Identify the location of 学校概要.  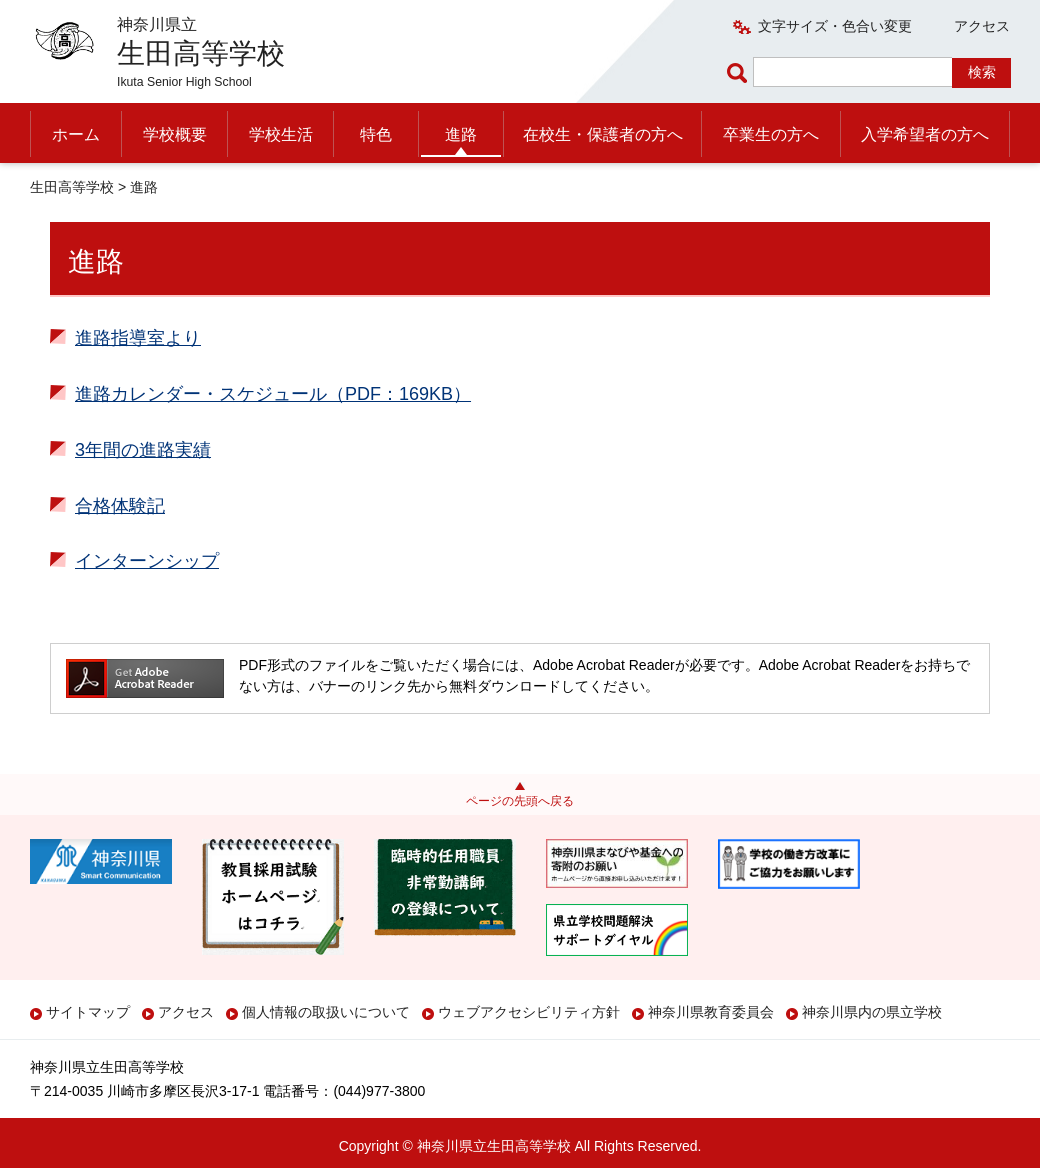
(175, 134).